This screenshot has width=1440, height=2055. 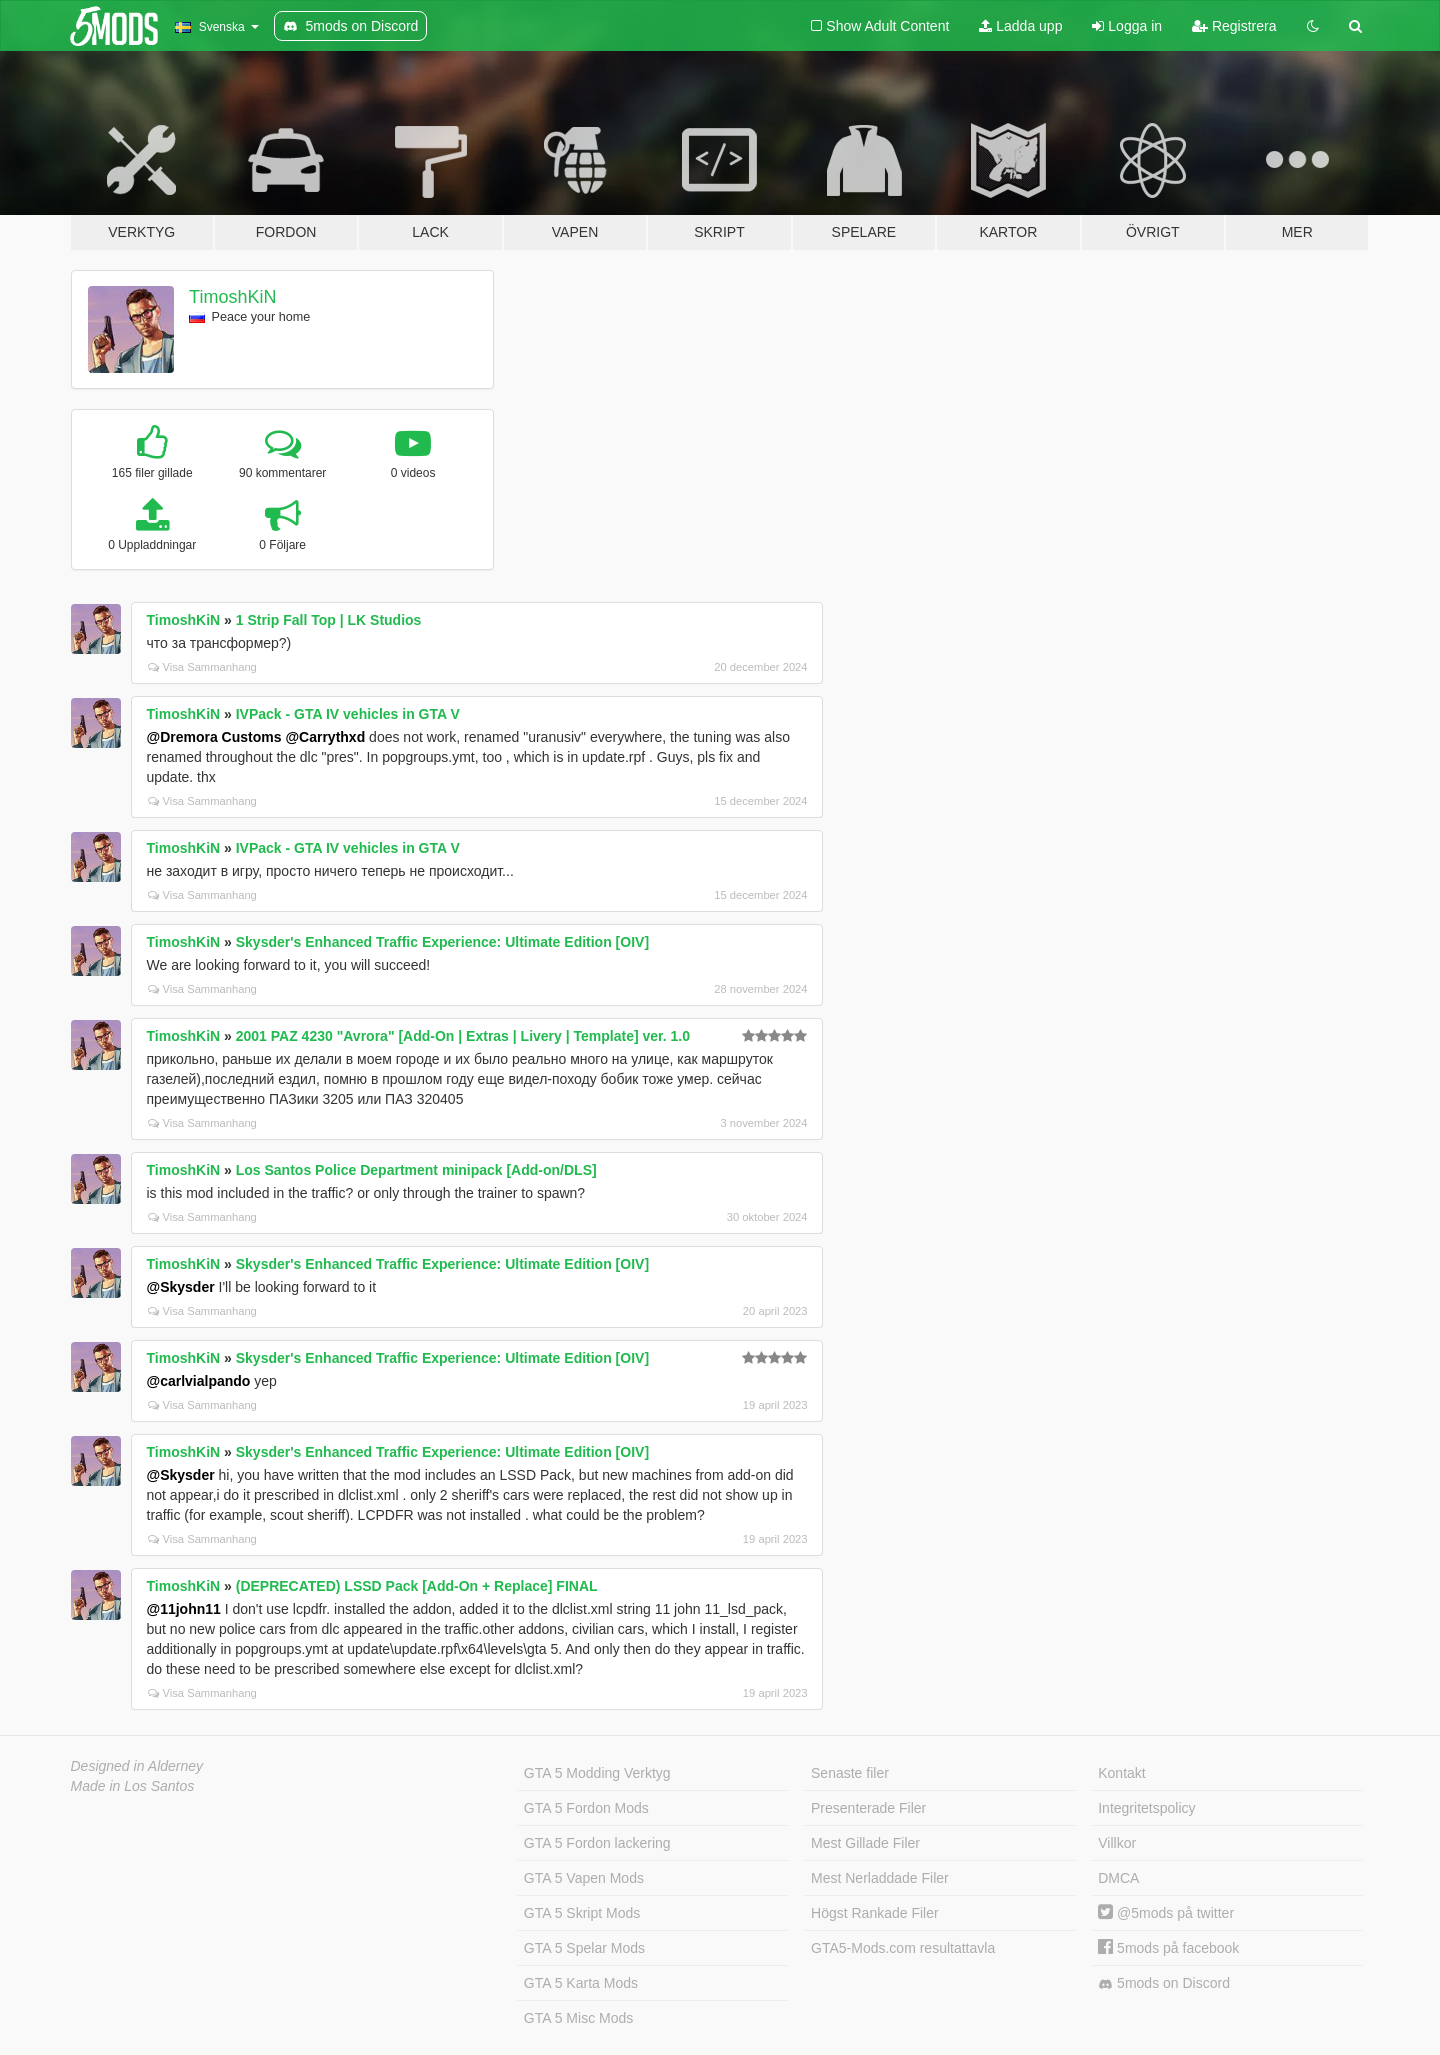 What do you see at coordinates (868, 1808) in the screenshot?
I see `Presenterade Filer` at bounding box center [868, 1808].